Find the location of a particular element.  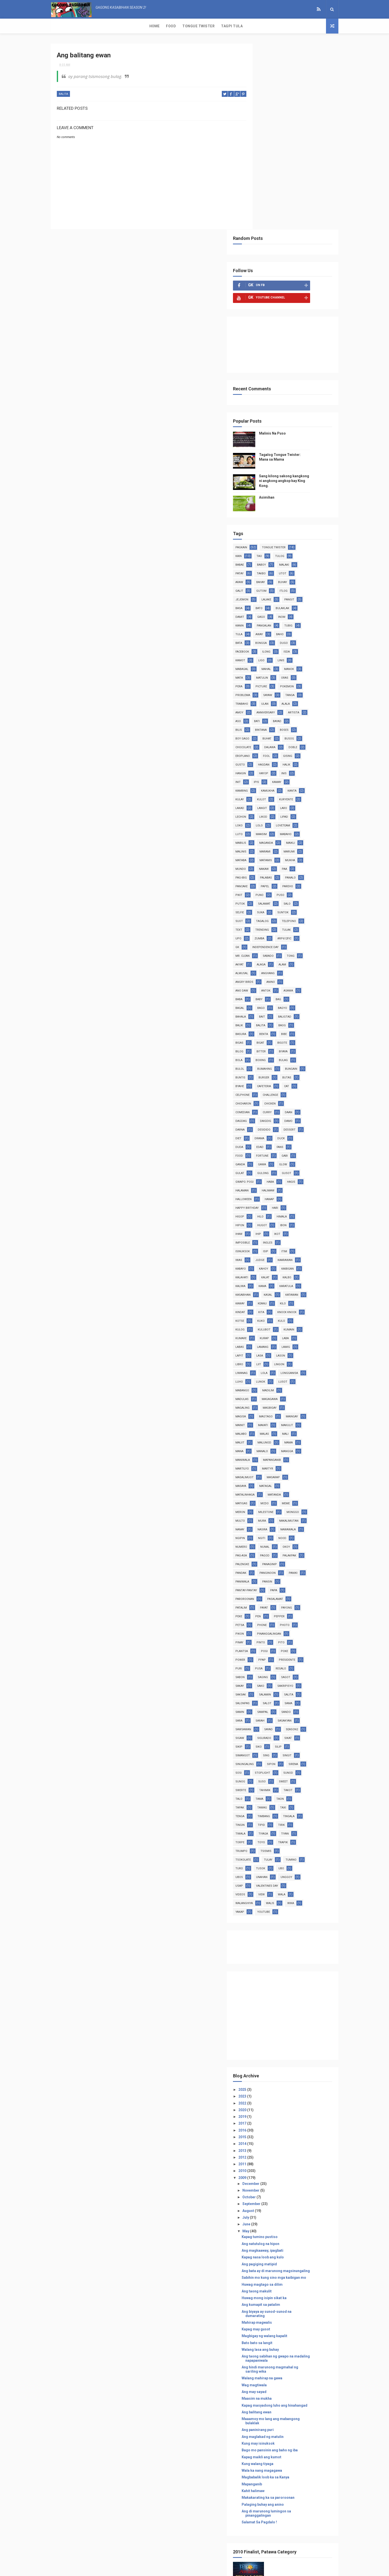

kasabihan is located at coordinates (265, 1108).